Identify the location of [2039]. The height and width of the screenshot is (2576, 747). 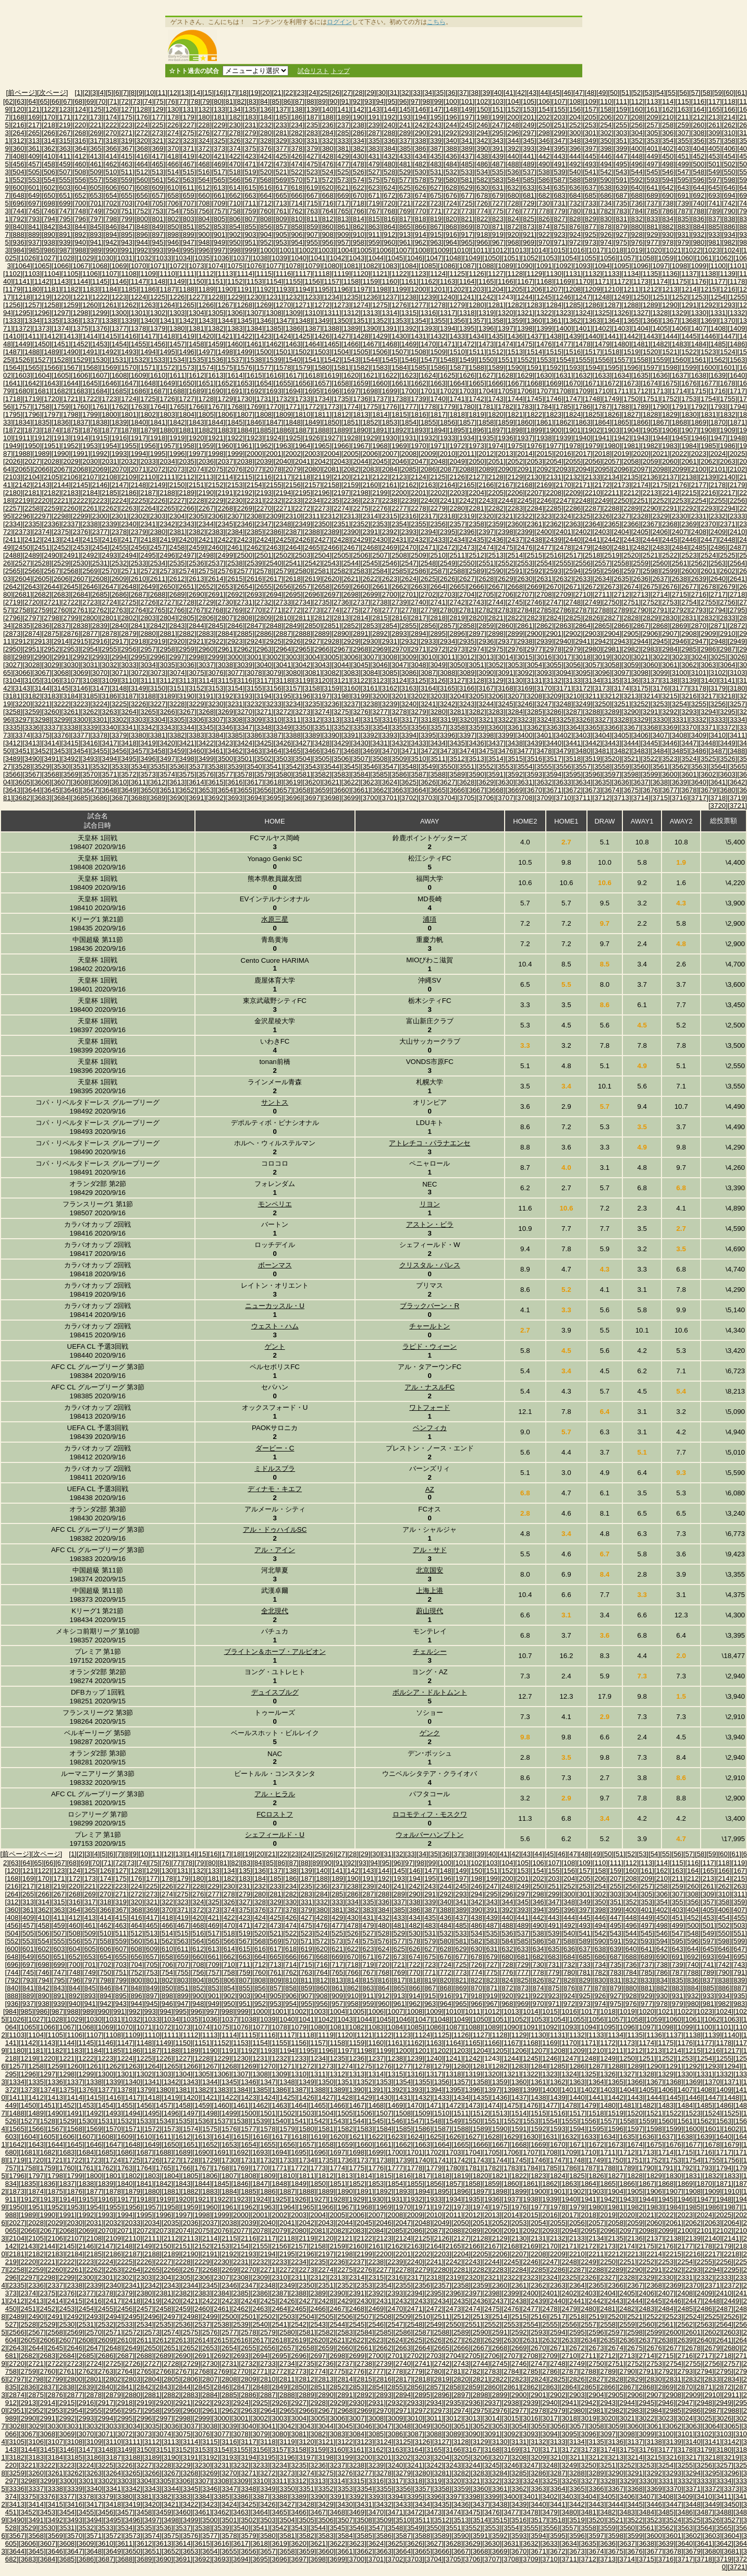
(264, 461).